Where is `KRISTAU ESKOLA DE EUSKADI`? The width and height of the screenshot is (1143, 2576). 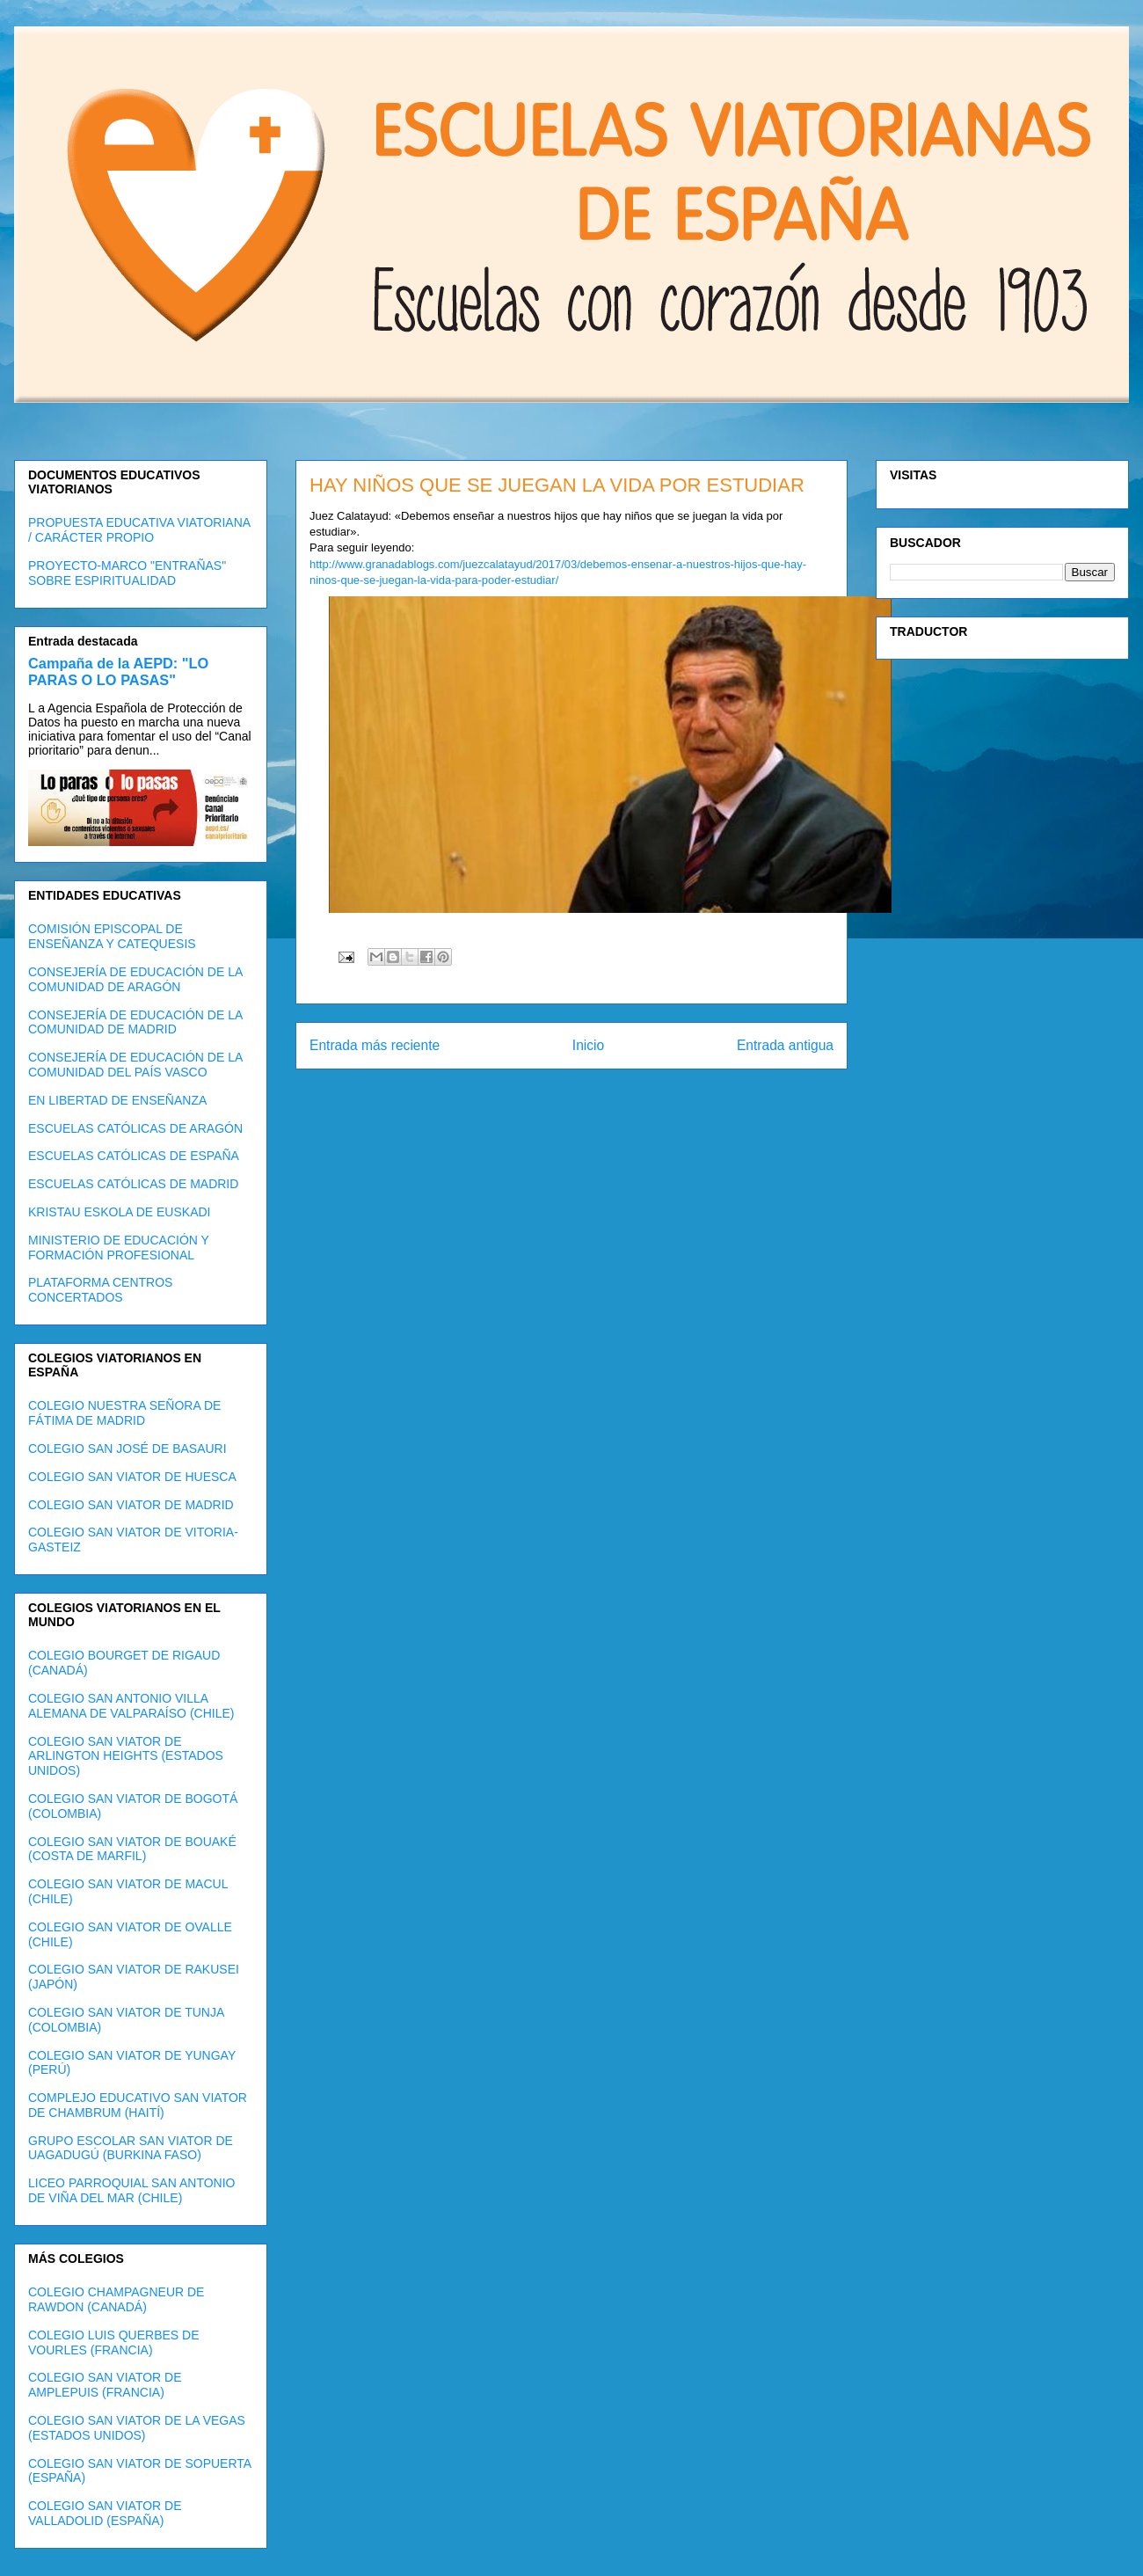 KRISTAU ESKOLA DE EUSKADI is located at coordinates (119, 1212).